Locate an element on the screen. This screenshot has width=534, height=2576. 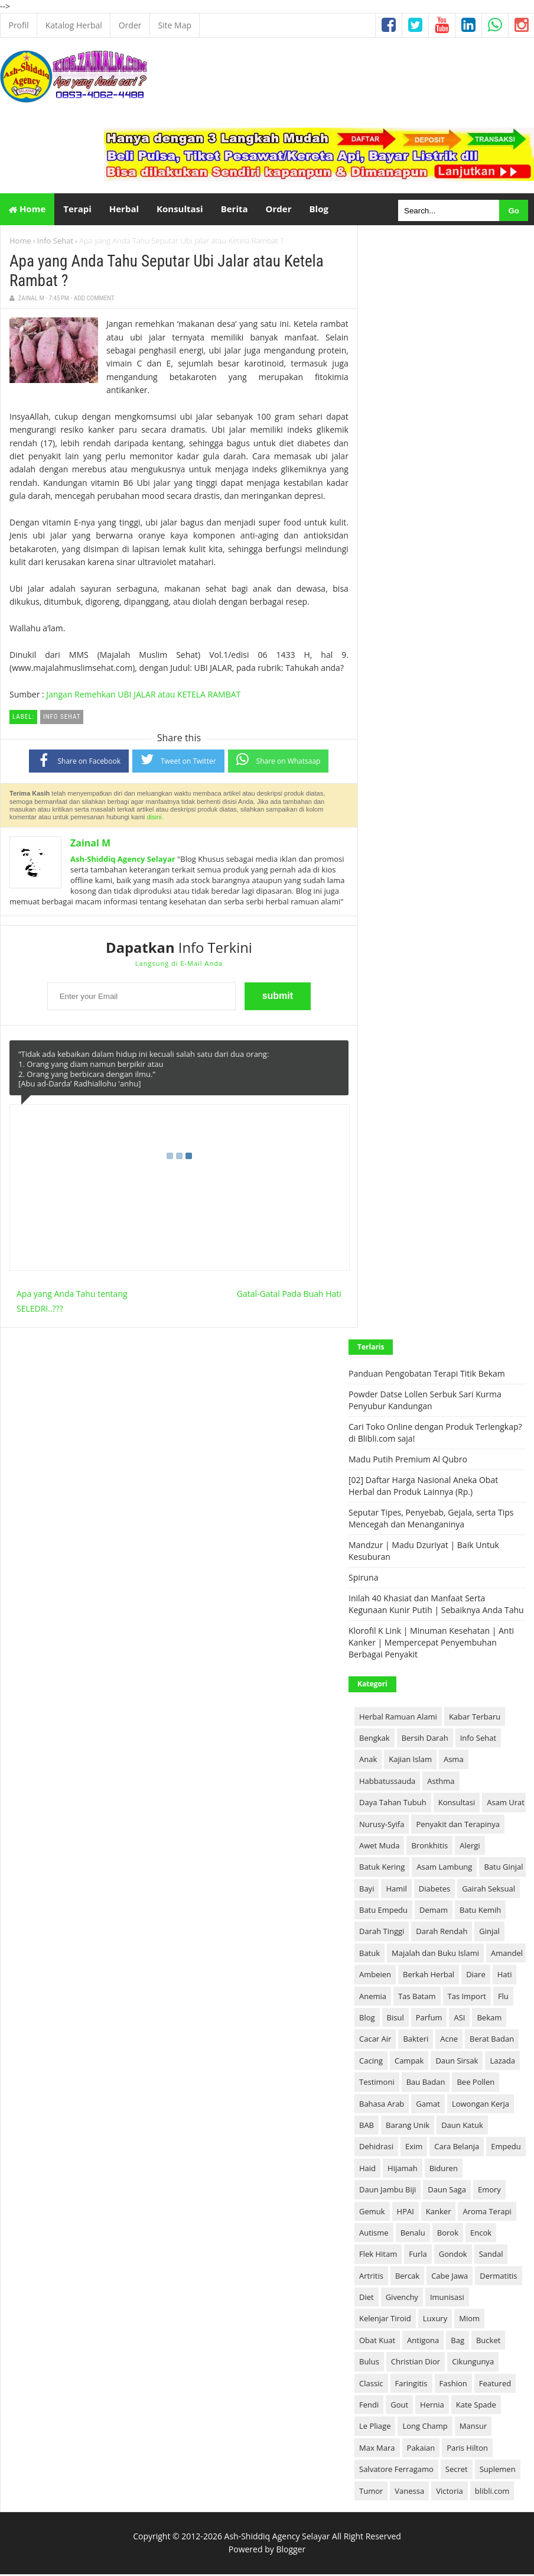
Bisul is located at coordinates (395, 2019).